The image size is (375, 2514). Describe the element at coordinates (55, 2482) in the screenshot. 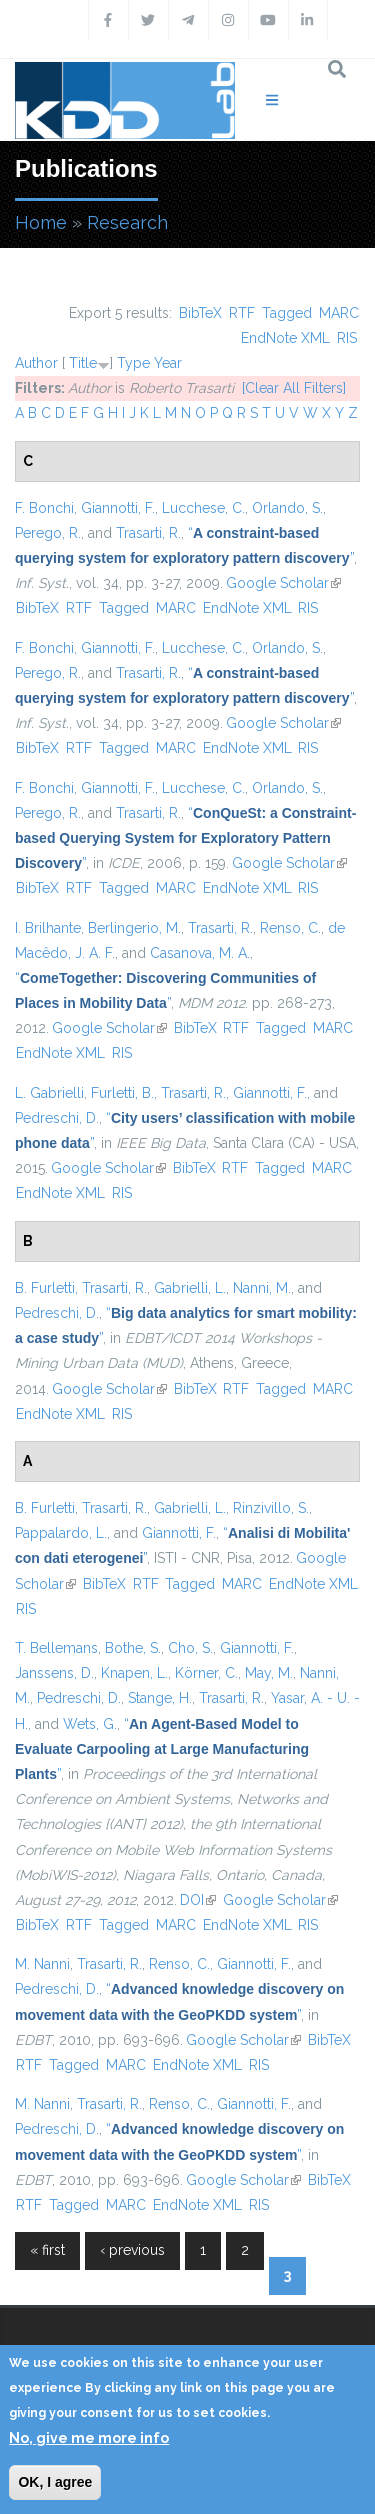

I see `OK, I agree` at that location.